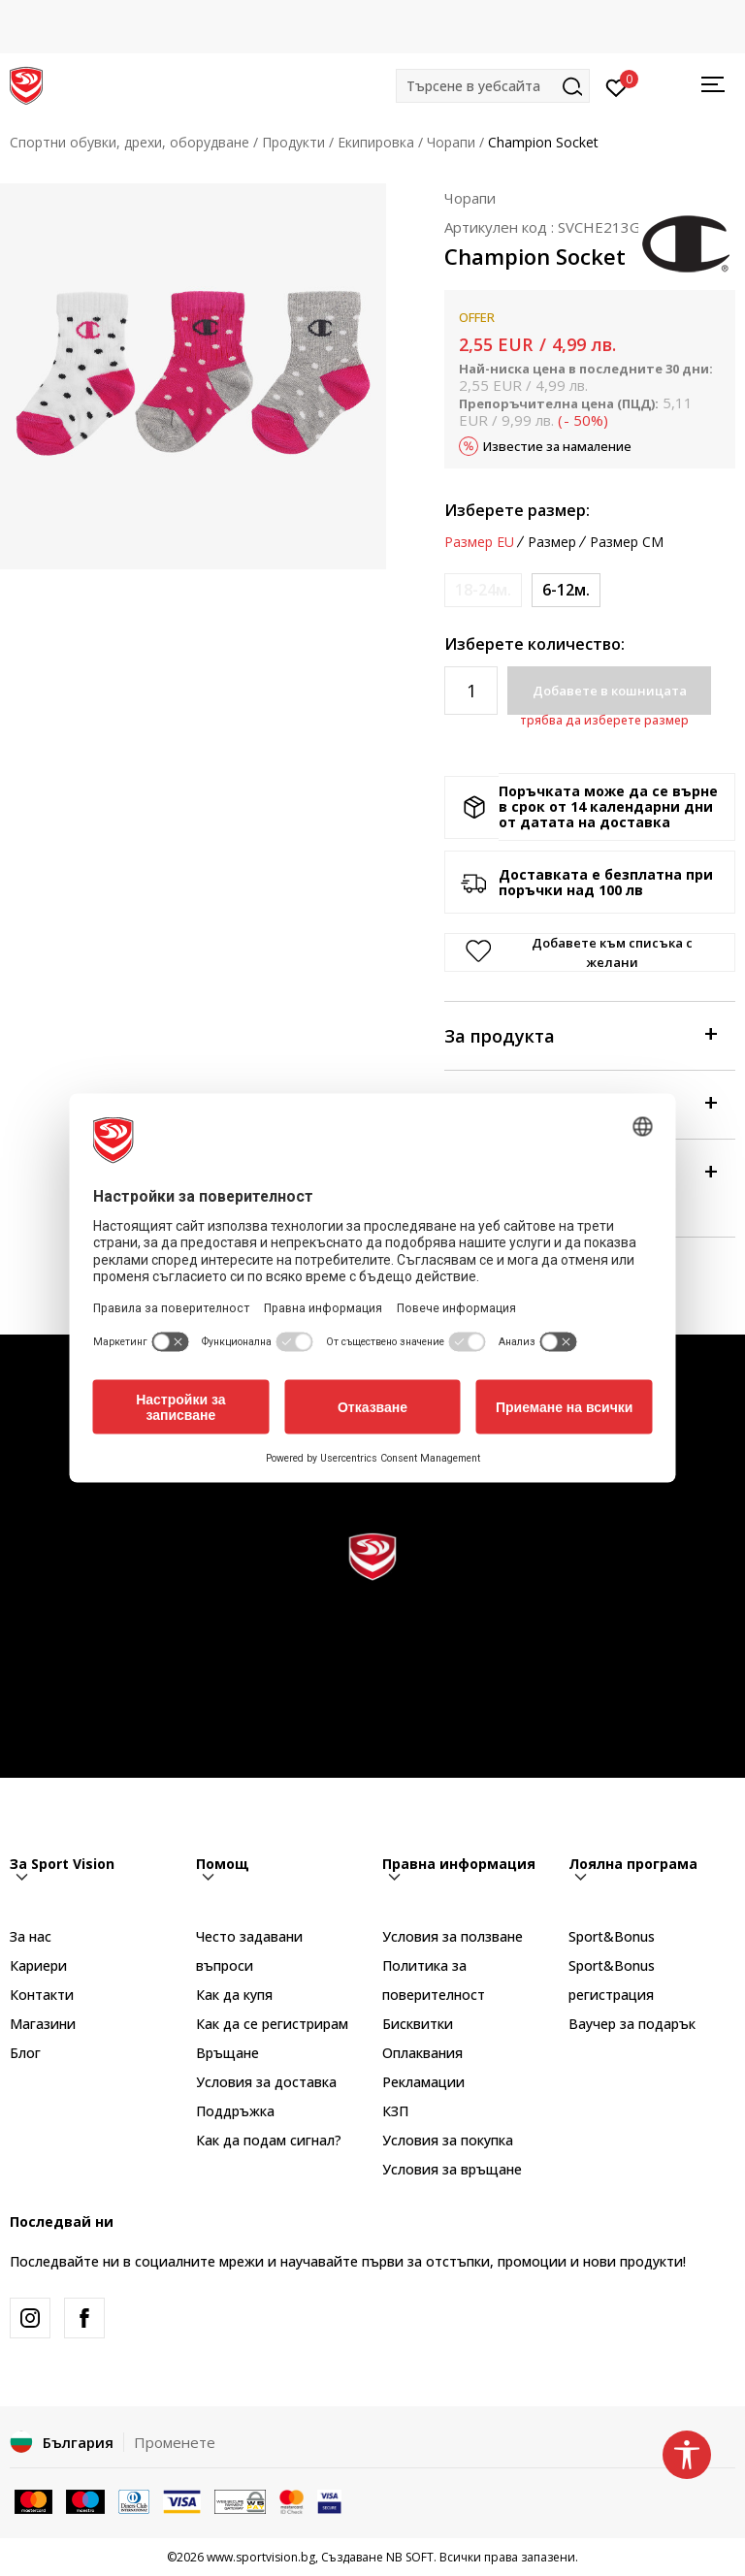 The width and height of the screenshot is (745, 2576). I want to click on Рекламации, so click(423, 2082).